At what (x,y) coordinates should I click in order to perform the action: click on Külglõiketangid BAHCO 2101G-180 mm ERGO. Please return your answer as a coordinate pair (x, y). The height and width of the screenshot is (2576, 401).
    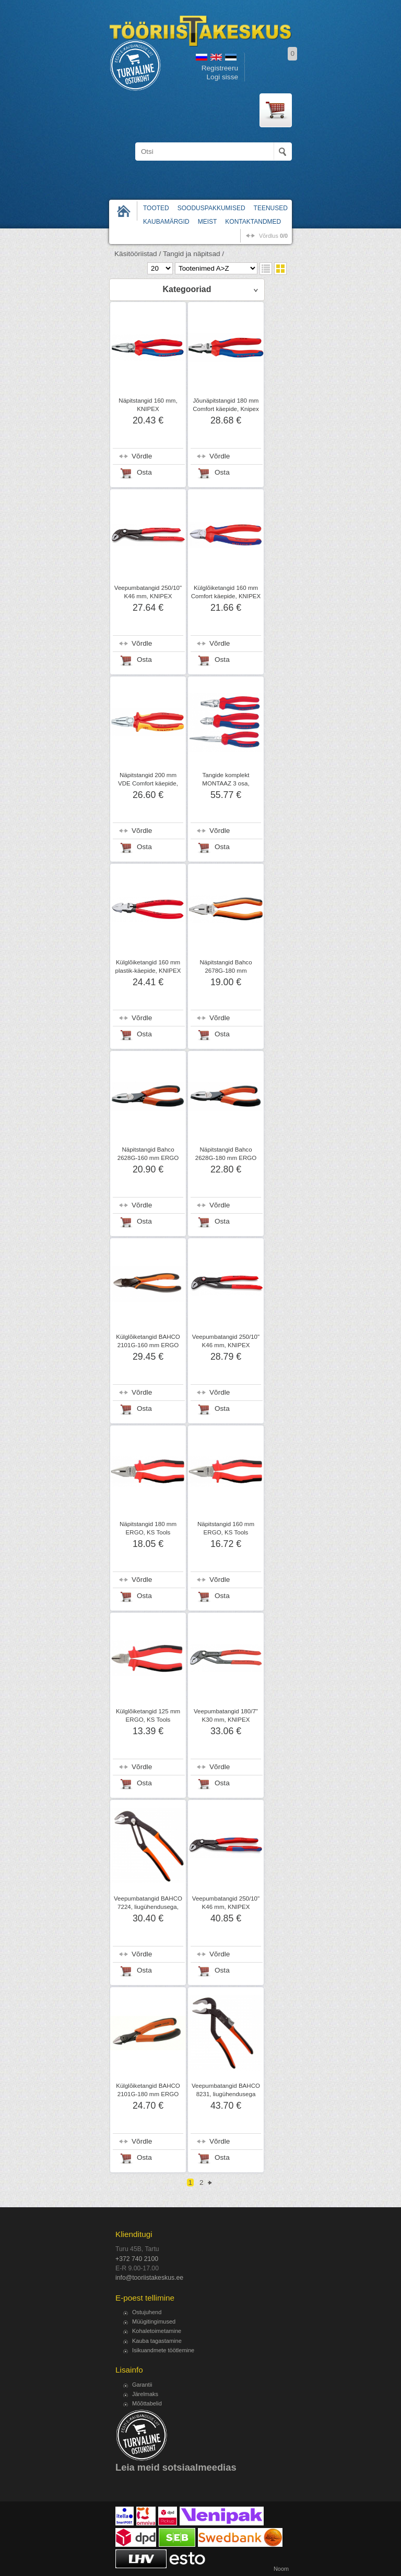
    Looking at the image, I should click on (148, 2090).